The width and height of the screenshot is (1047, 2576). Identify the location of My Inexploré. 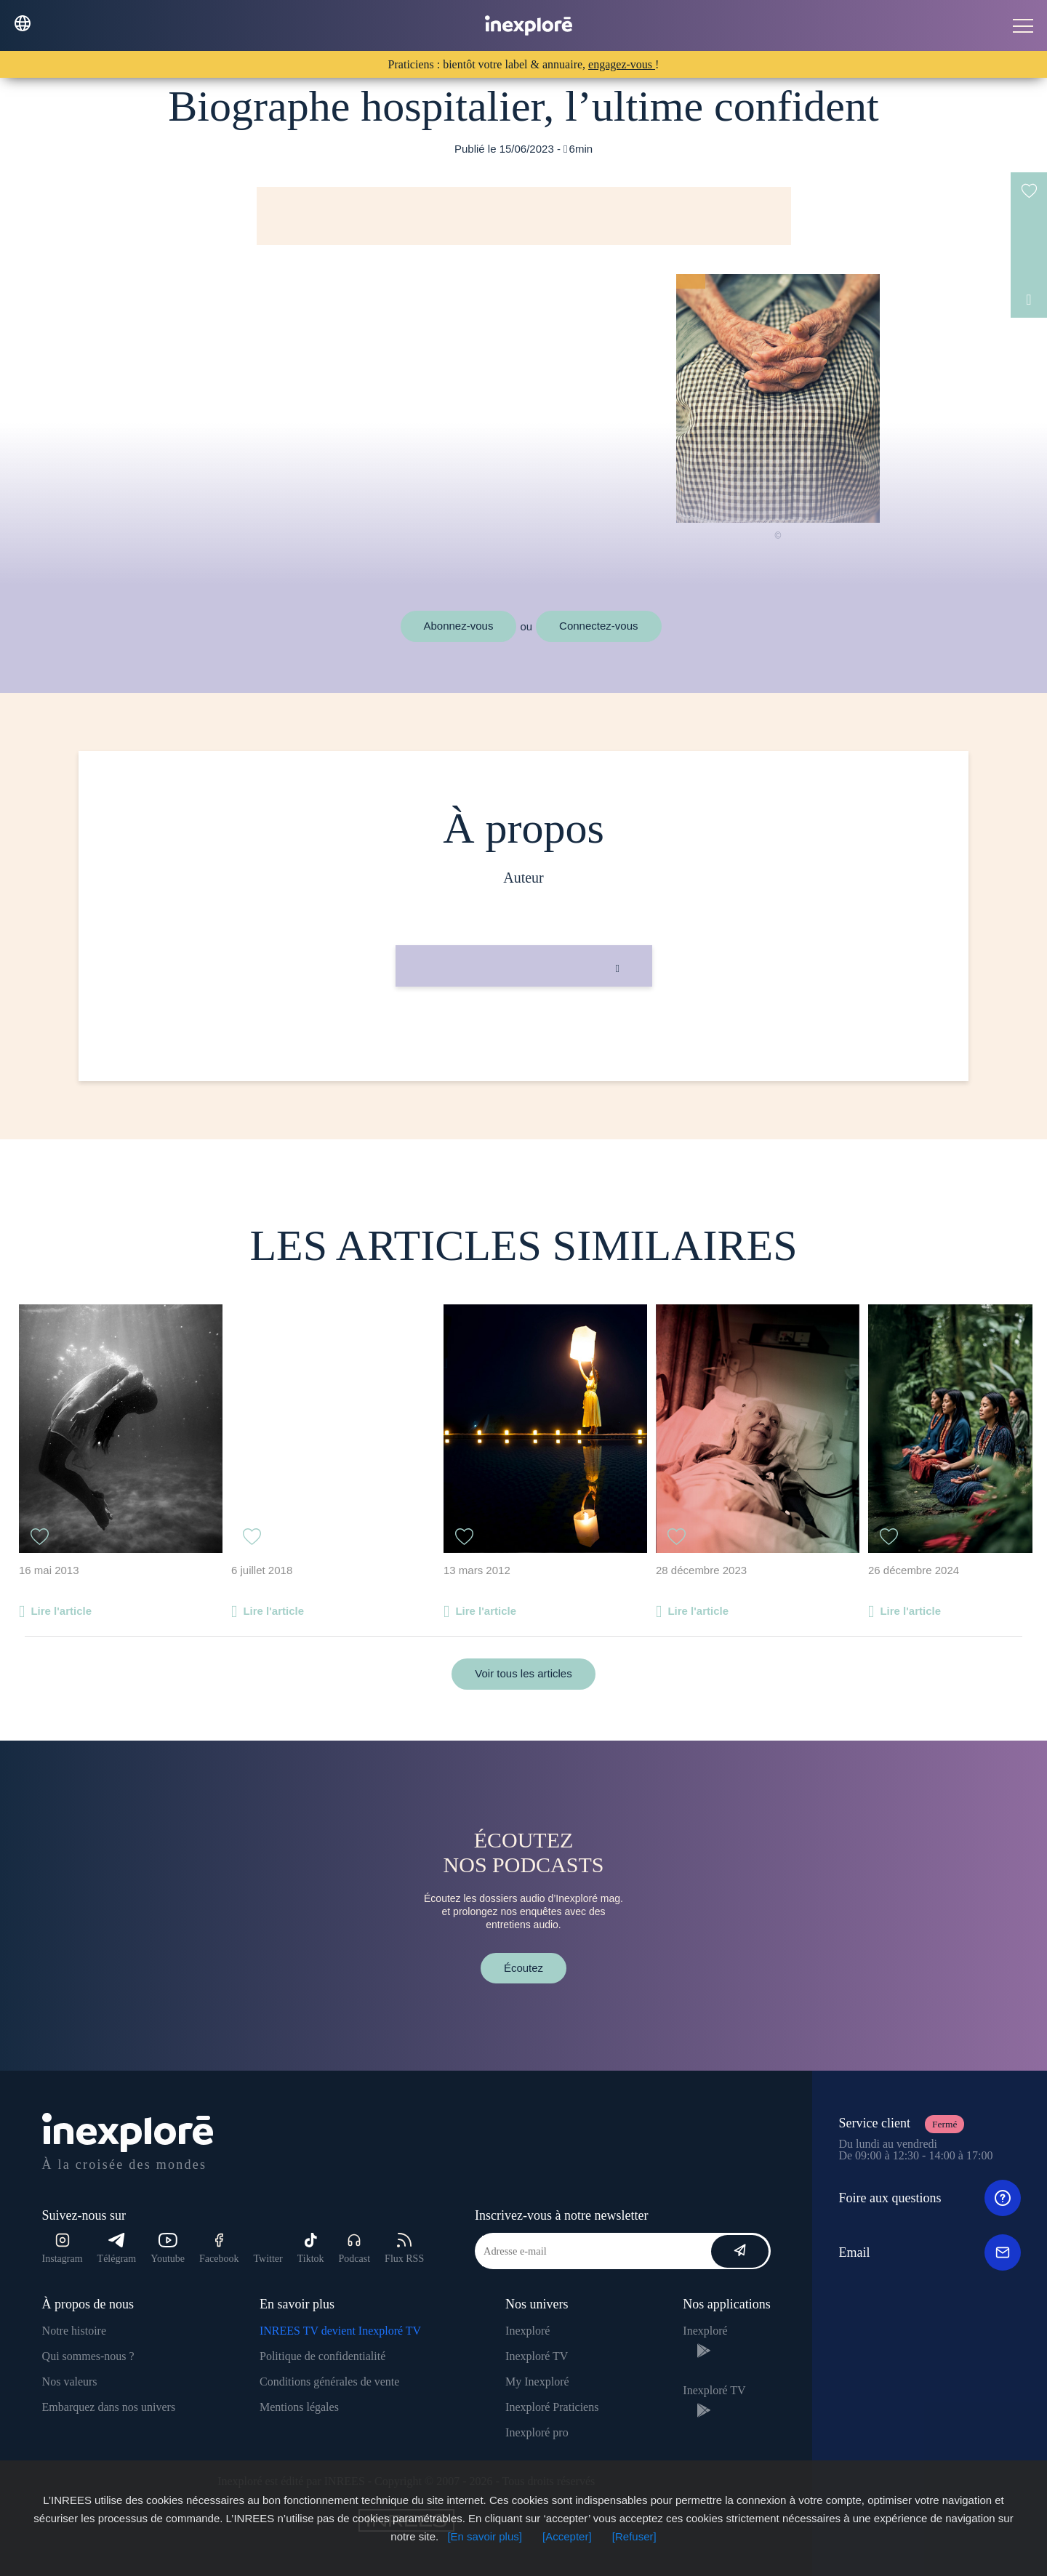
(537, 2381).